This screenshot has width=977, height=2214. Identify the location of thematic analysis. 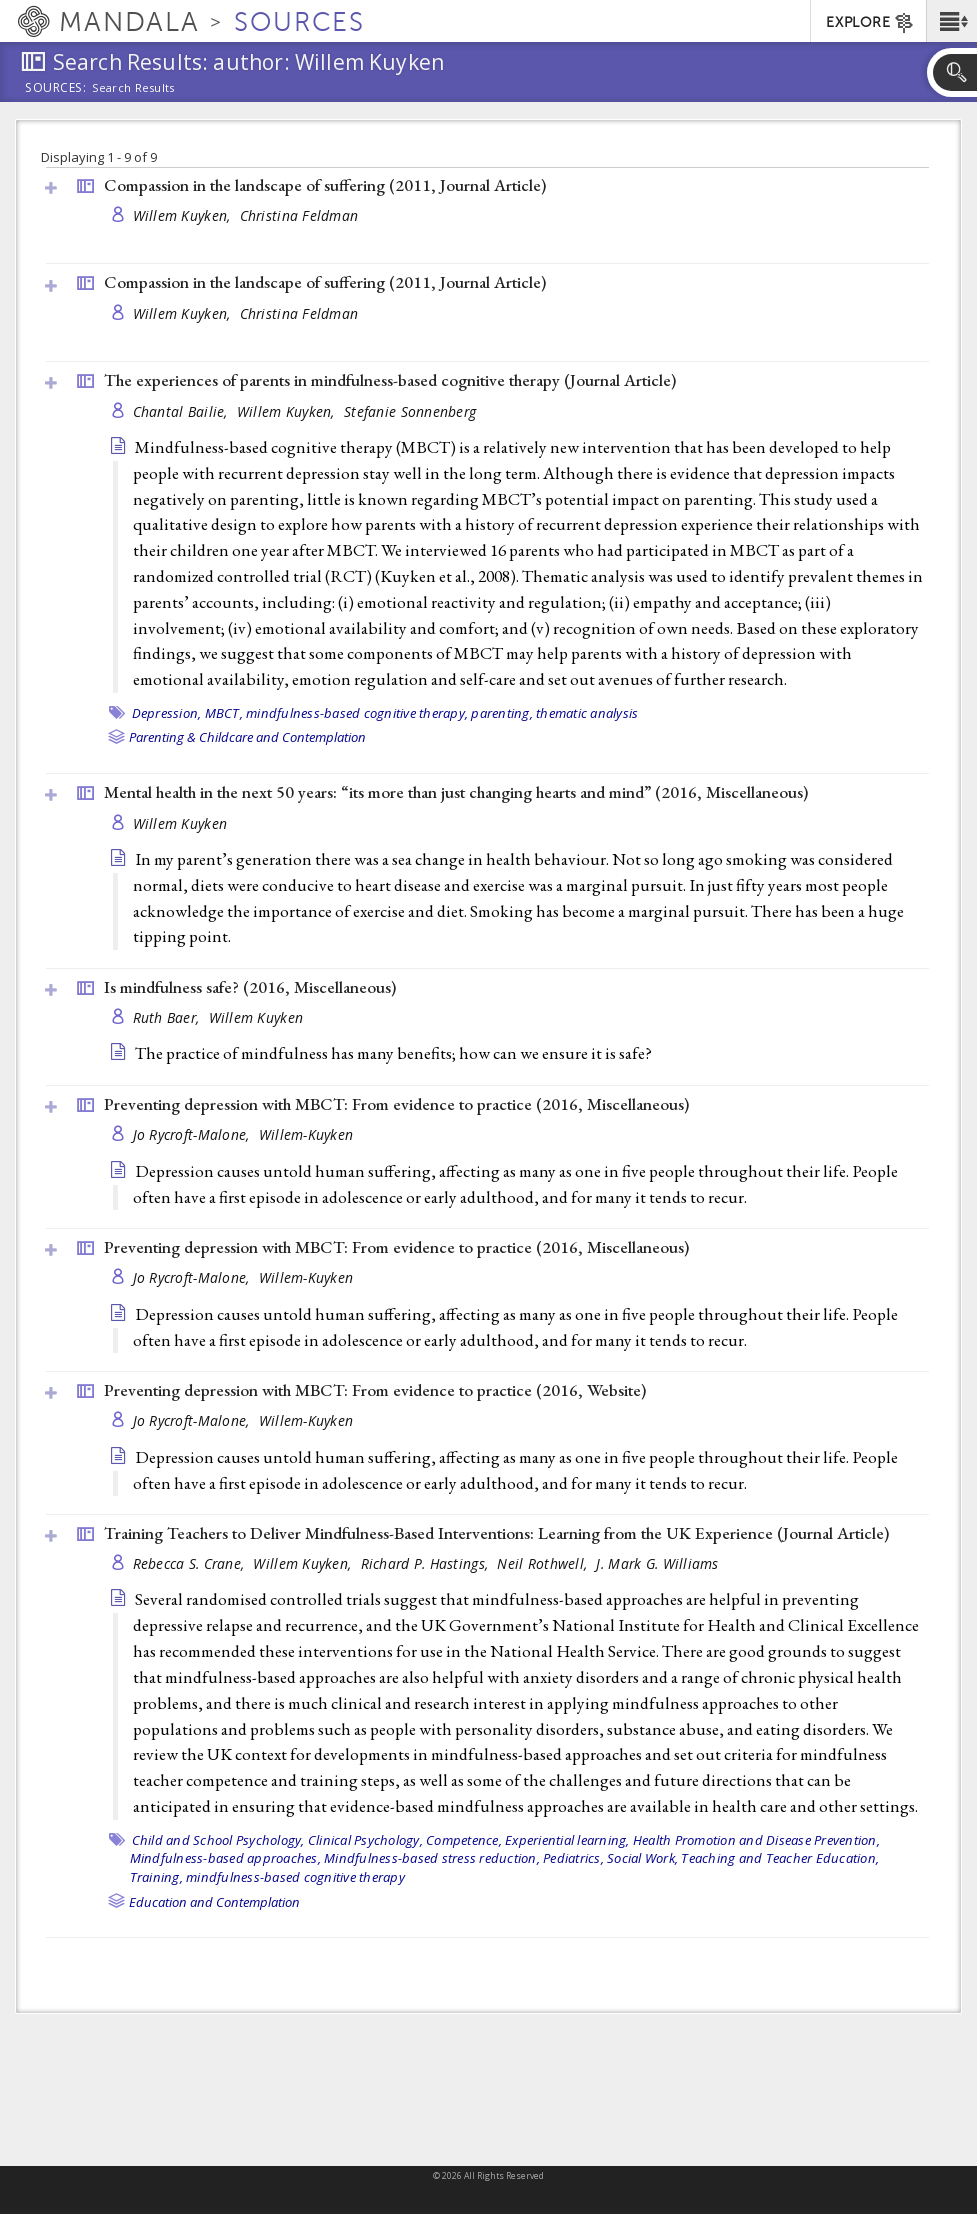
(587, 713).